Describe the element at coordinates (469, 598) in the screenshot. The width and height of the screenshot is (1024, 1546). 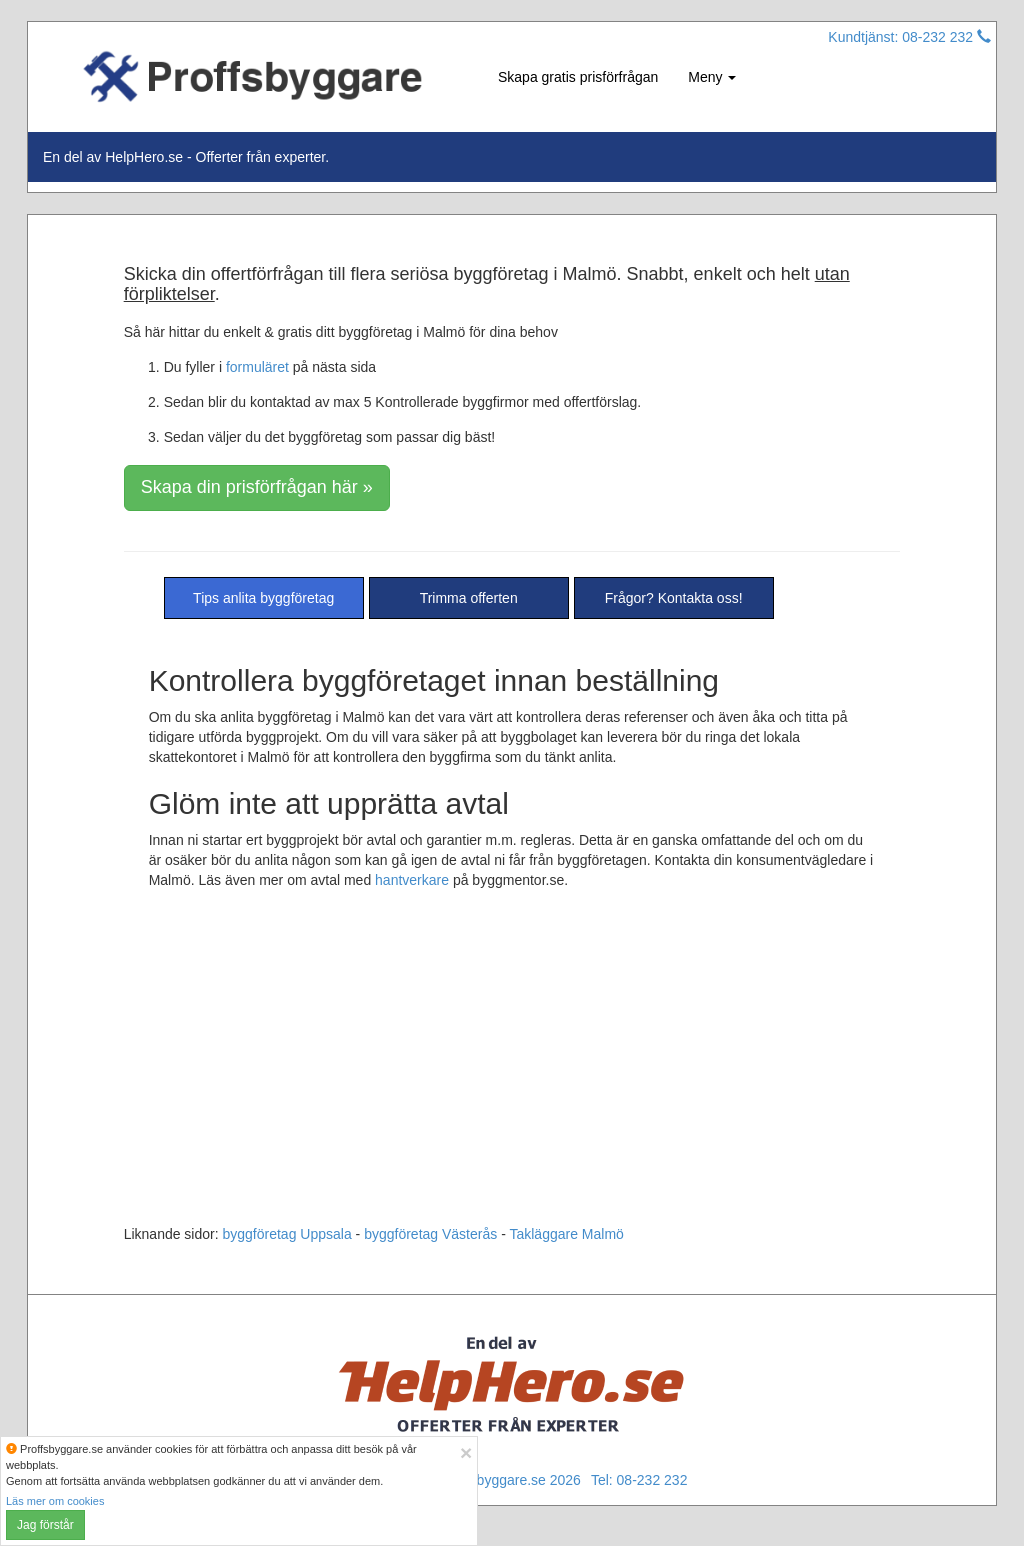
I see `Trimma offerten` at that location.